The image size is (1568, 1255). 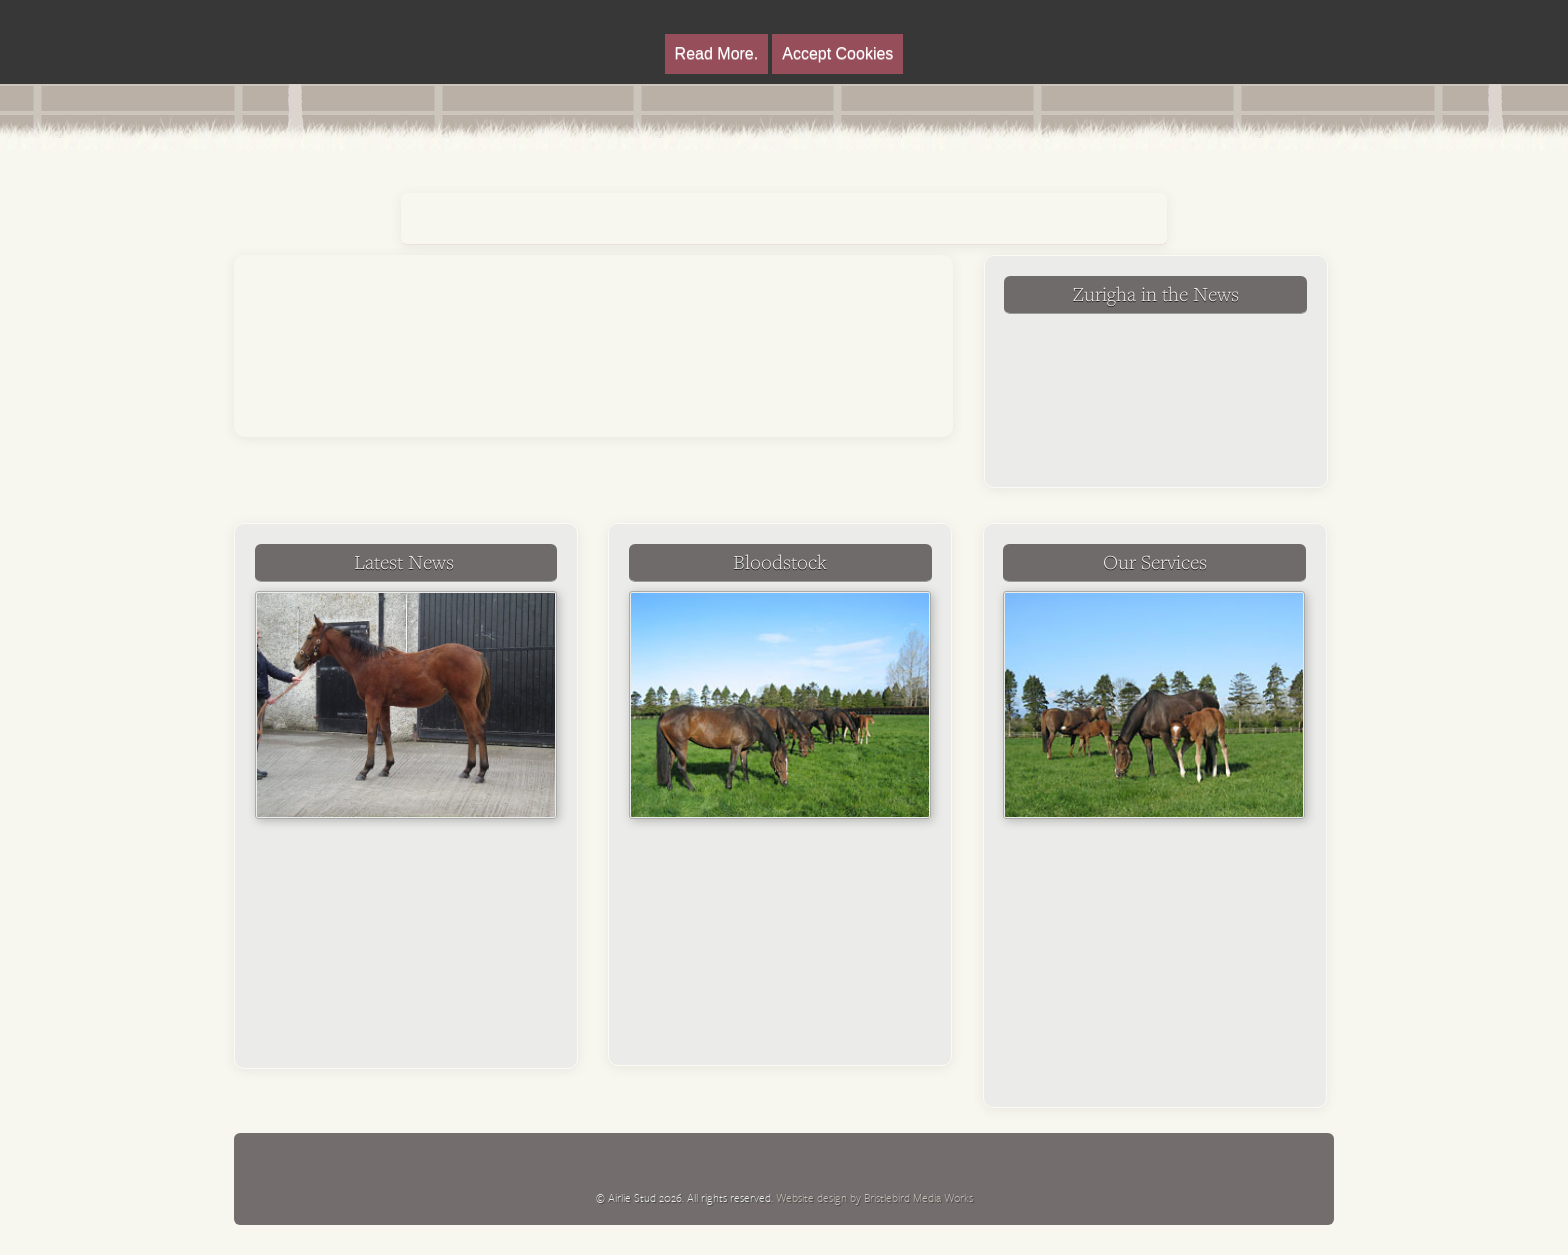 What do you see at coordinates (837, 53) in the screenshot?
I see `Accept Cookies` at bounding box center [837, 53].